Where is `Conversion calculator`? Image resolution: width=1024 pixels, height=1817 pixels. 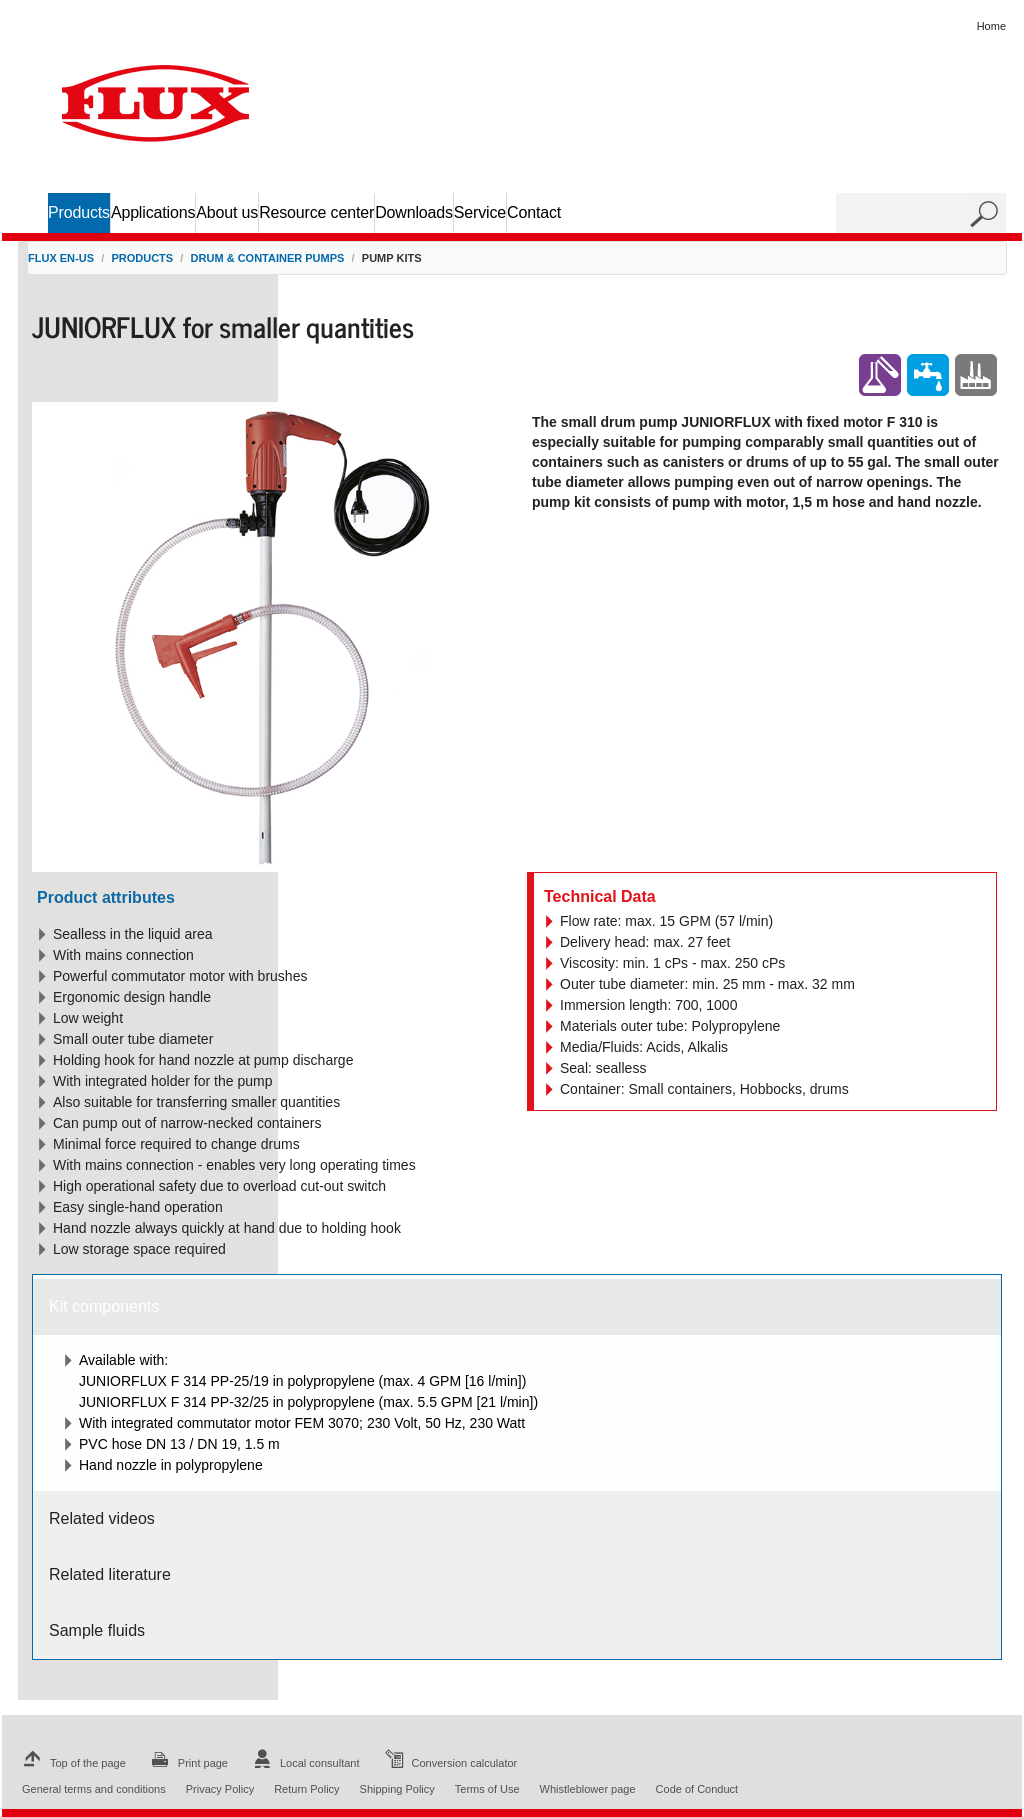
Conversion calculator is located at coordinates (449, 1763).